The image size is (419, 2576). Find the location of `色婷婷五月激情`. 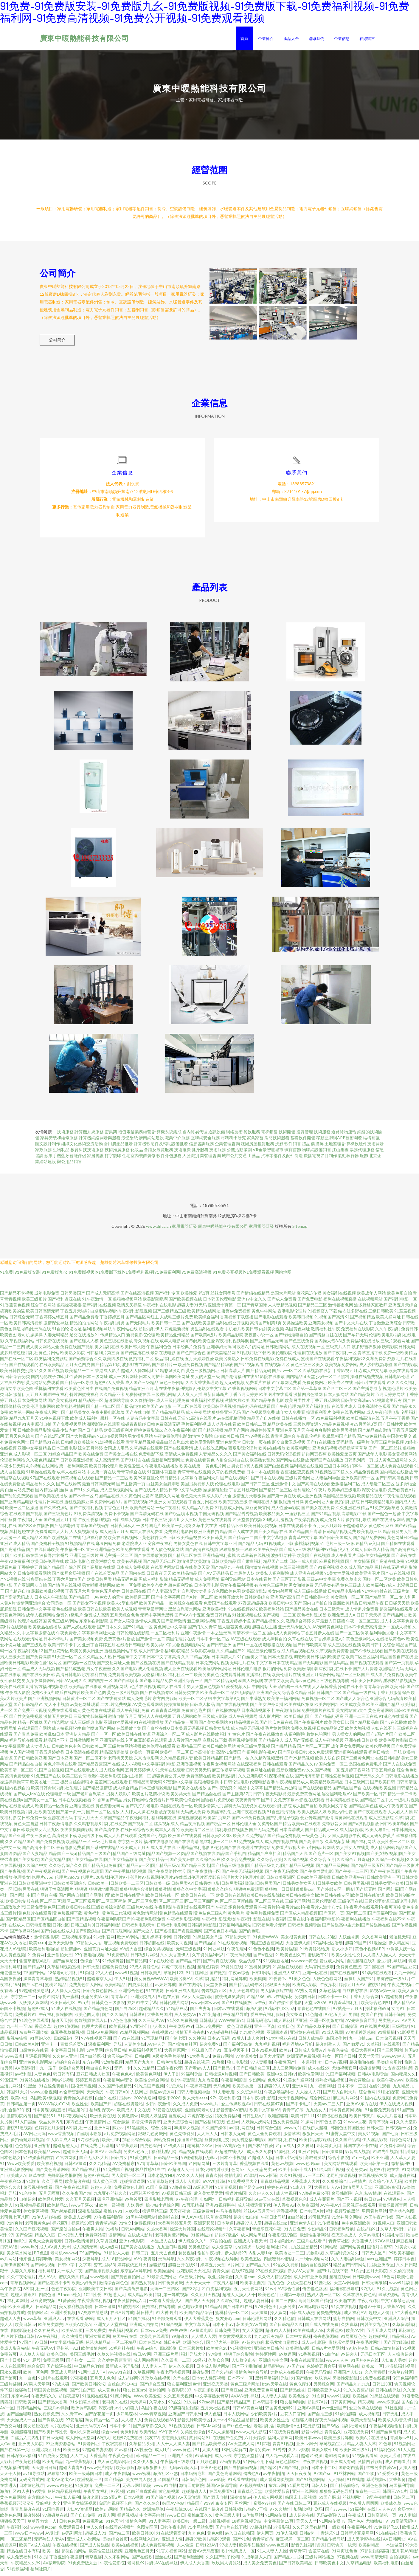

色婷婷五月激情 is located at coordinates (49, 2131).